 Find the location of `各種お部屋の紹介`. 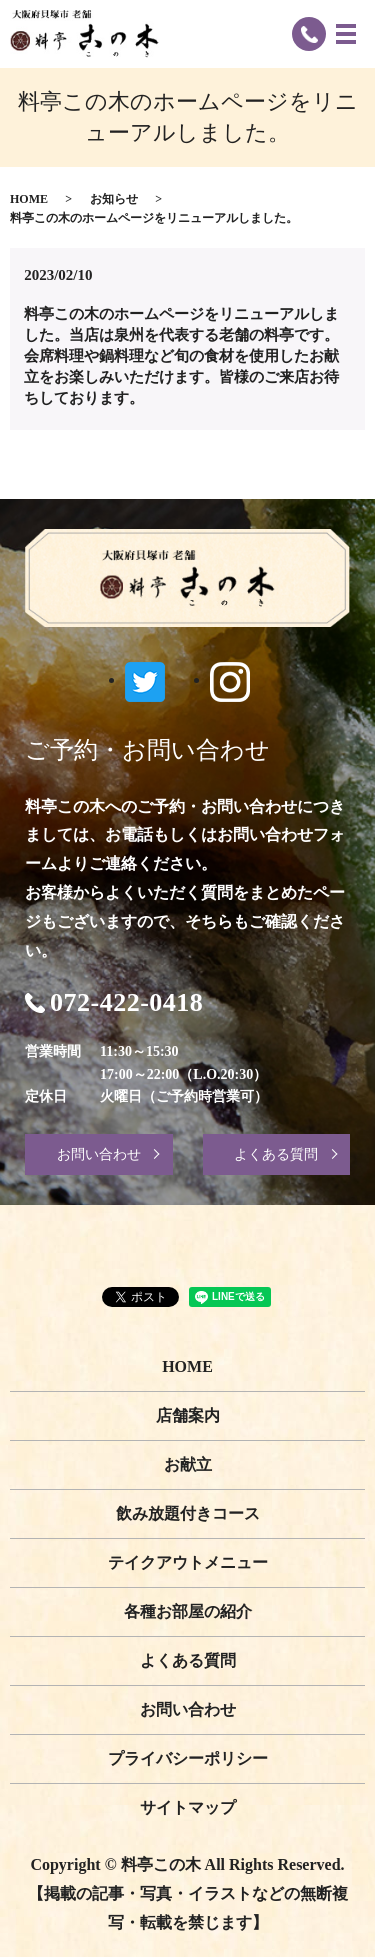

各種お部屋の紹介 is located at coordinates (188, 1611).